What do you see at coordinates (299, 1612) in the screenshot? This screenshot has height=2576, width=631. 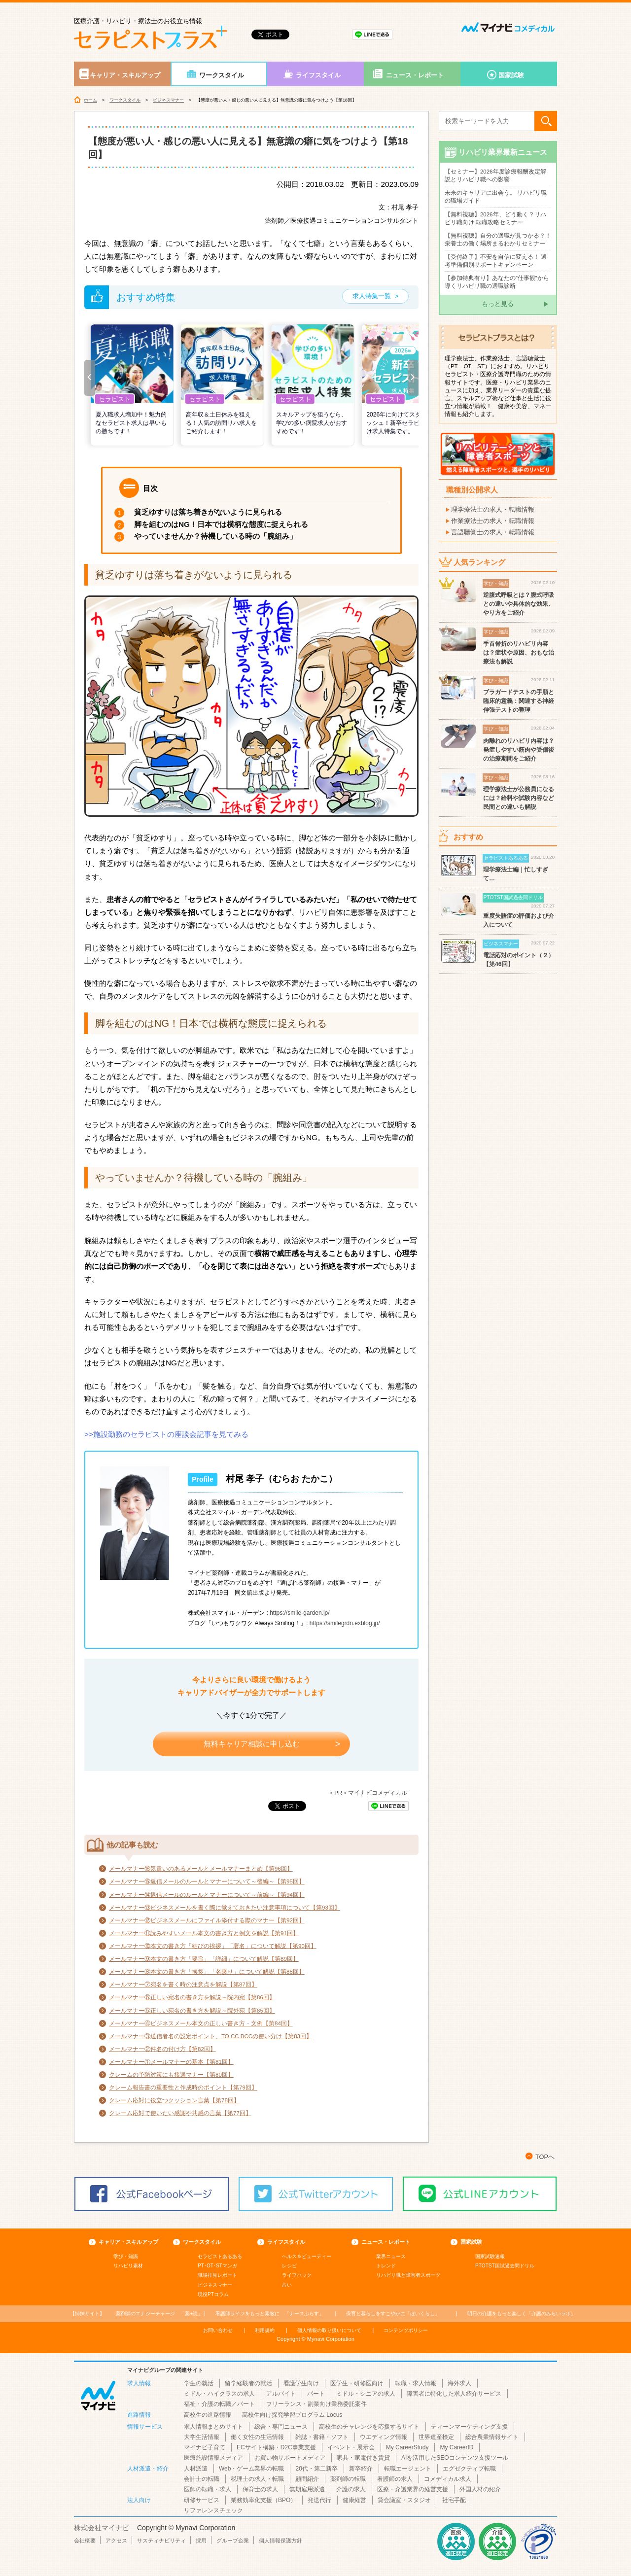 I see `https://smile-garden.jp/` at bounding box center [299, 1612].